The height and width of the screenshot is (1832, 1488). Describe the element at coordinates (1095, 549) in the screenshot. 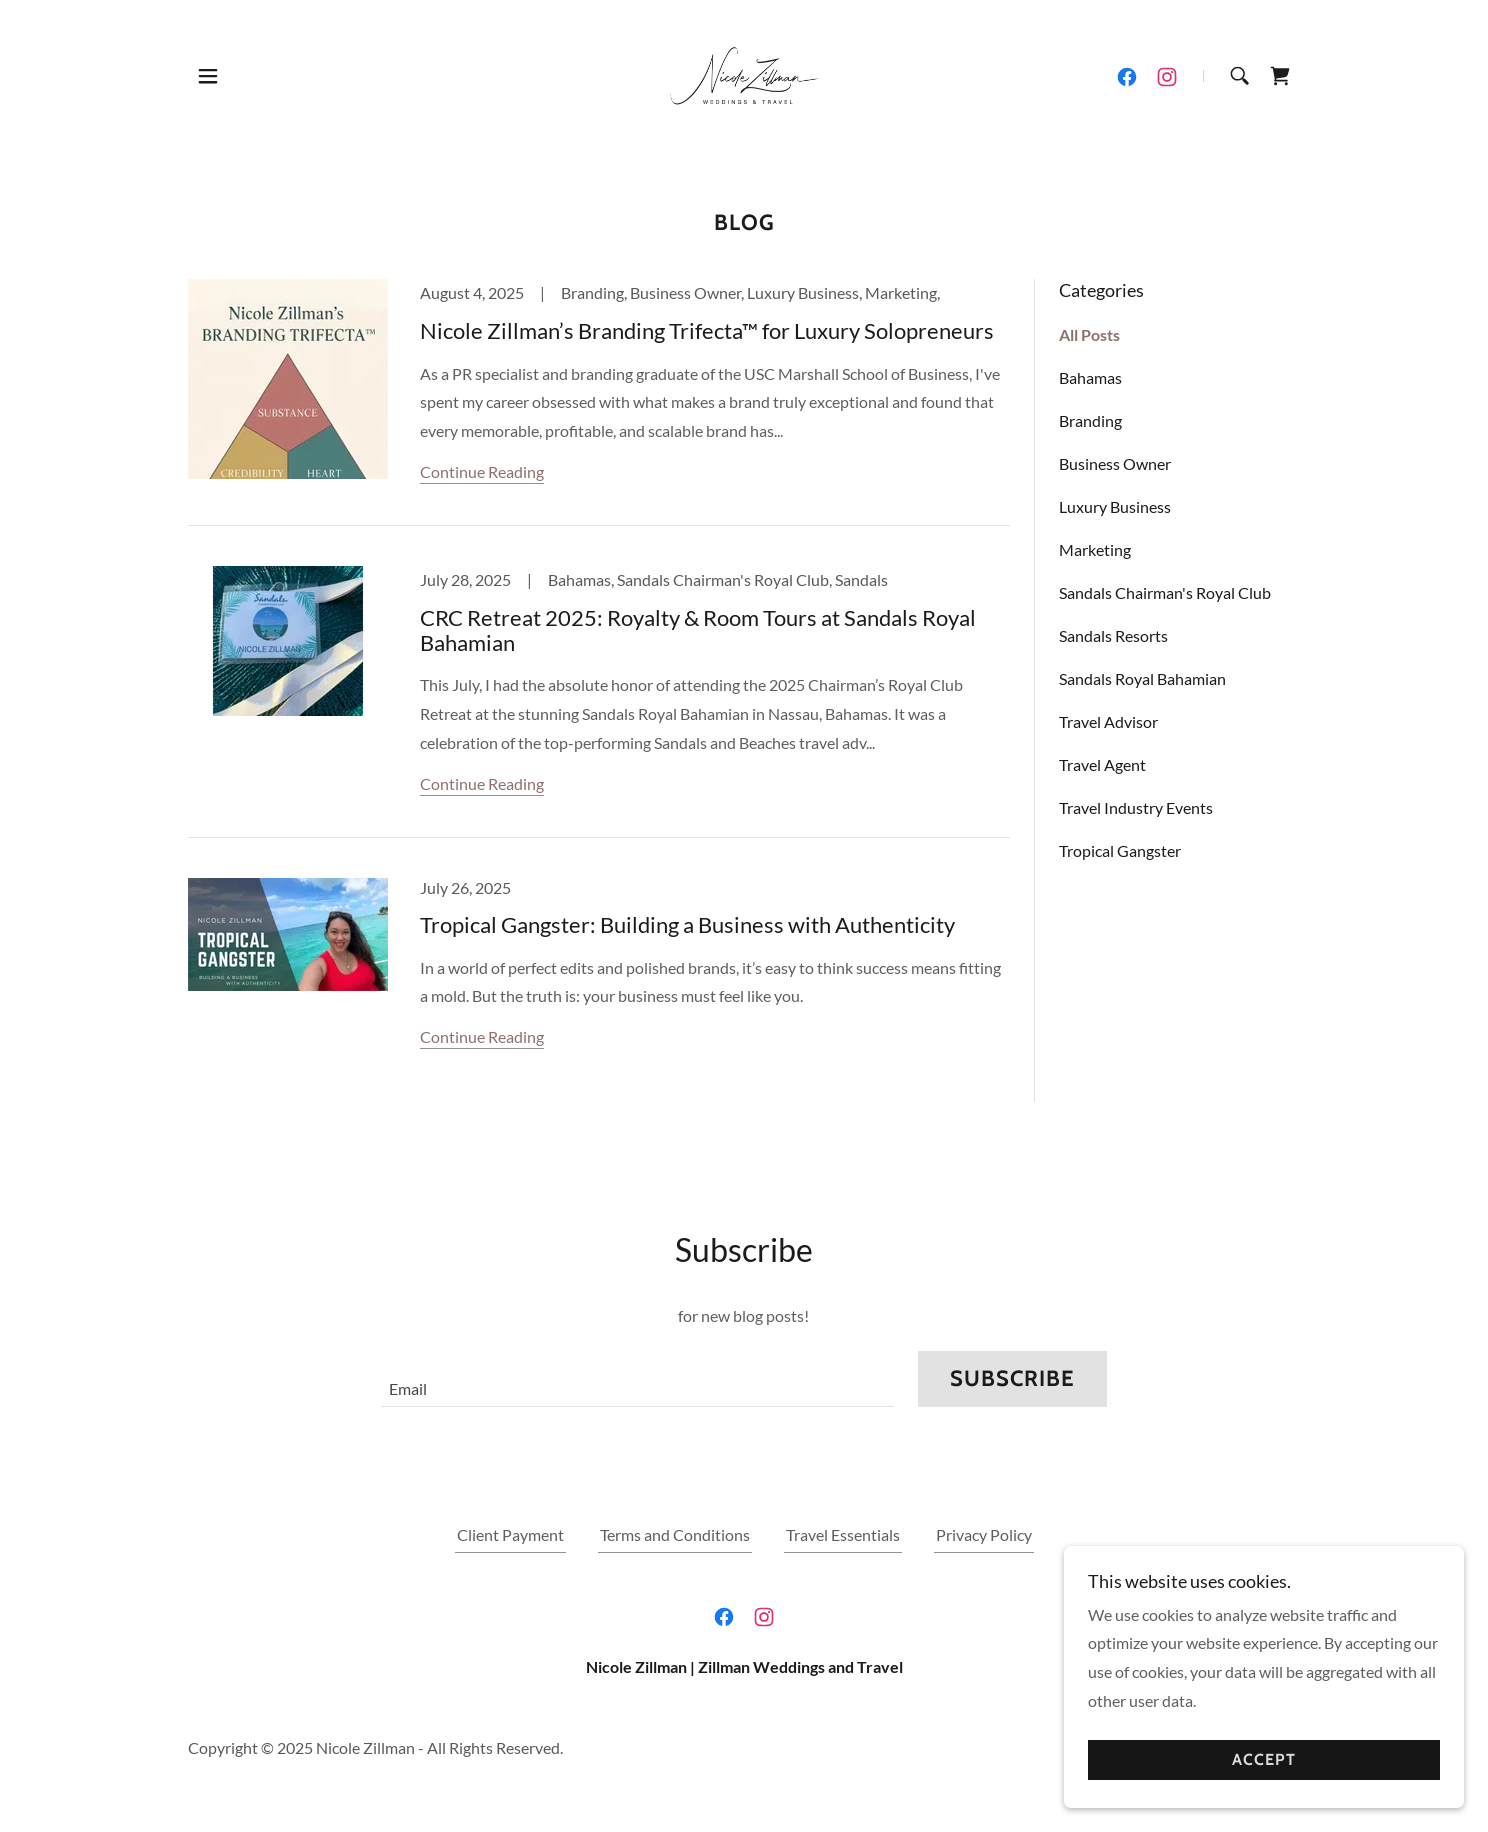

I see `Marketing [link]` at that location.